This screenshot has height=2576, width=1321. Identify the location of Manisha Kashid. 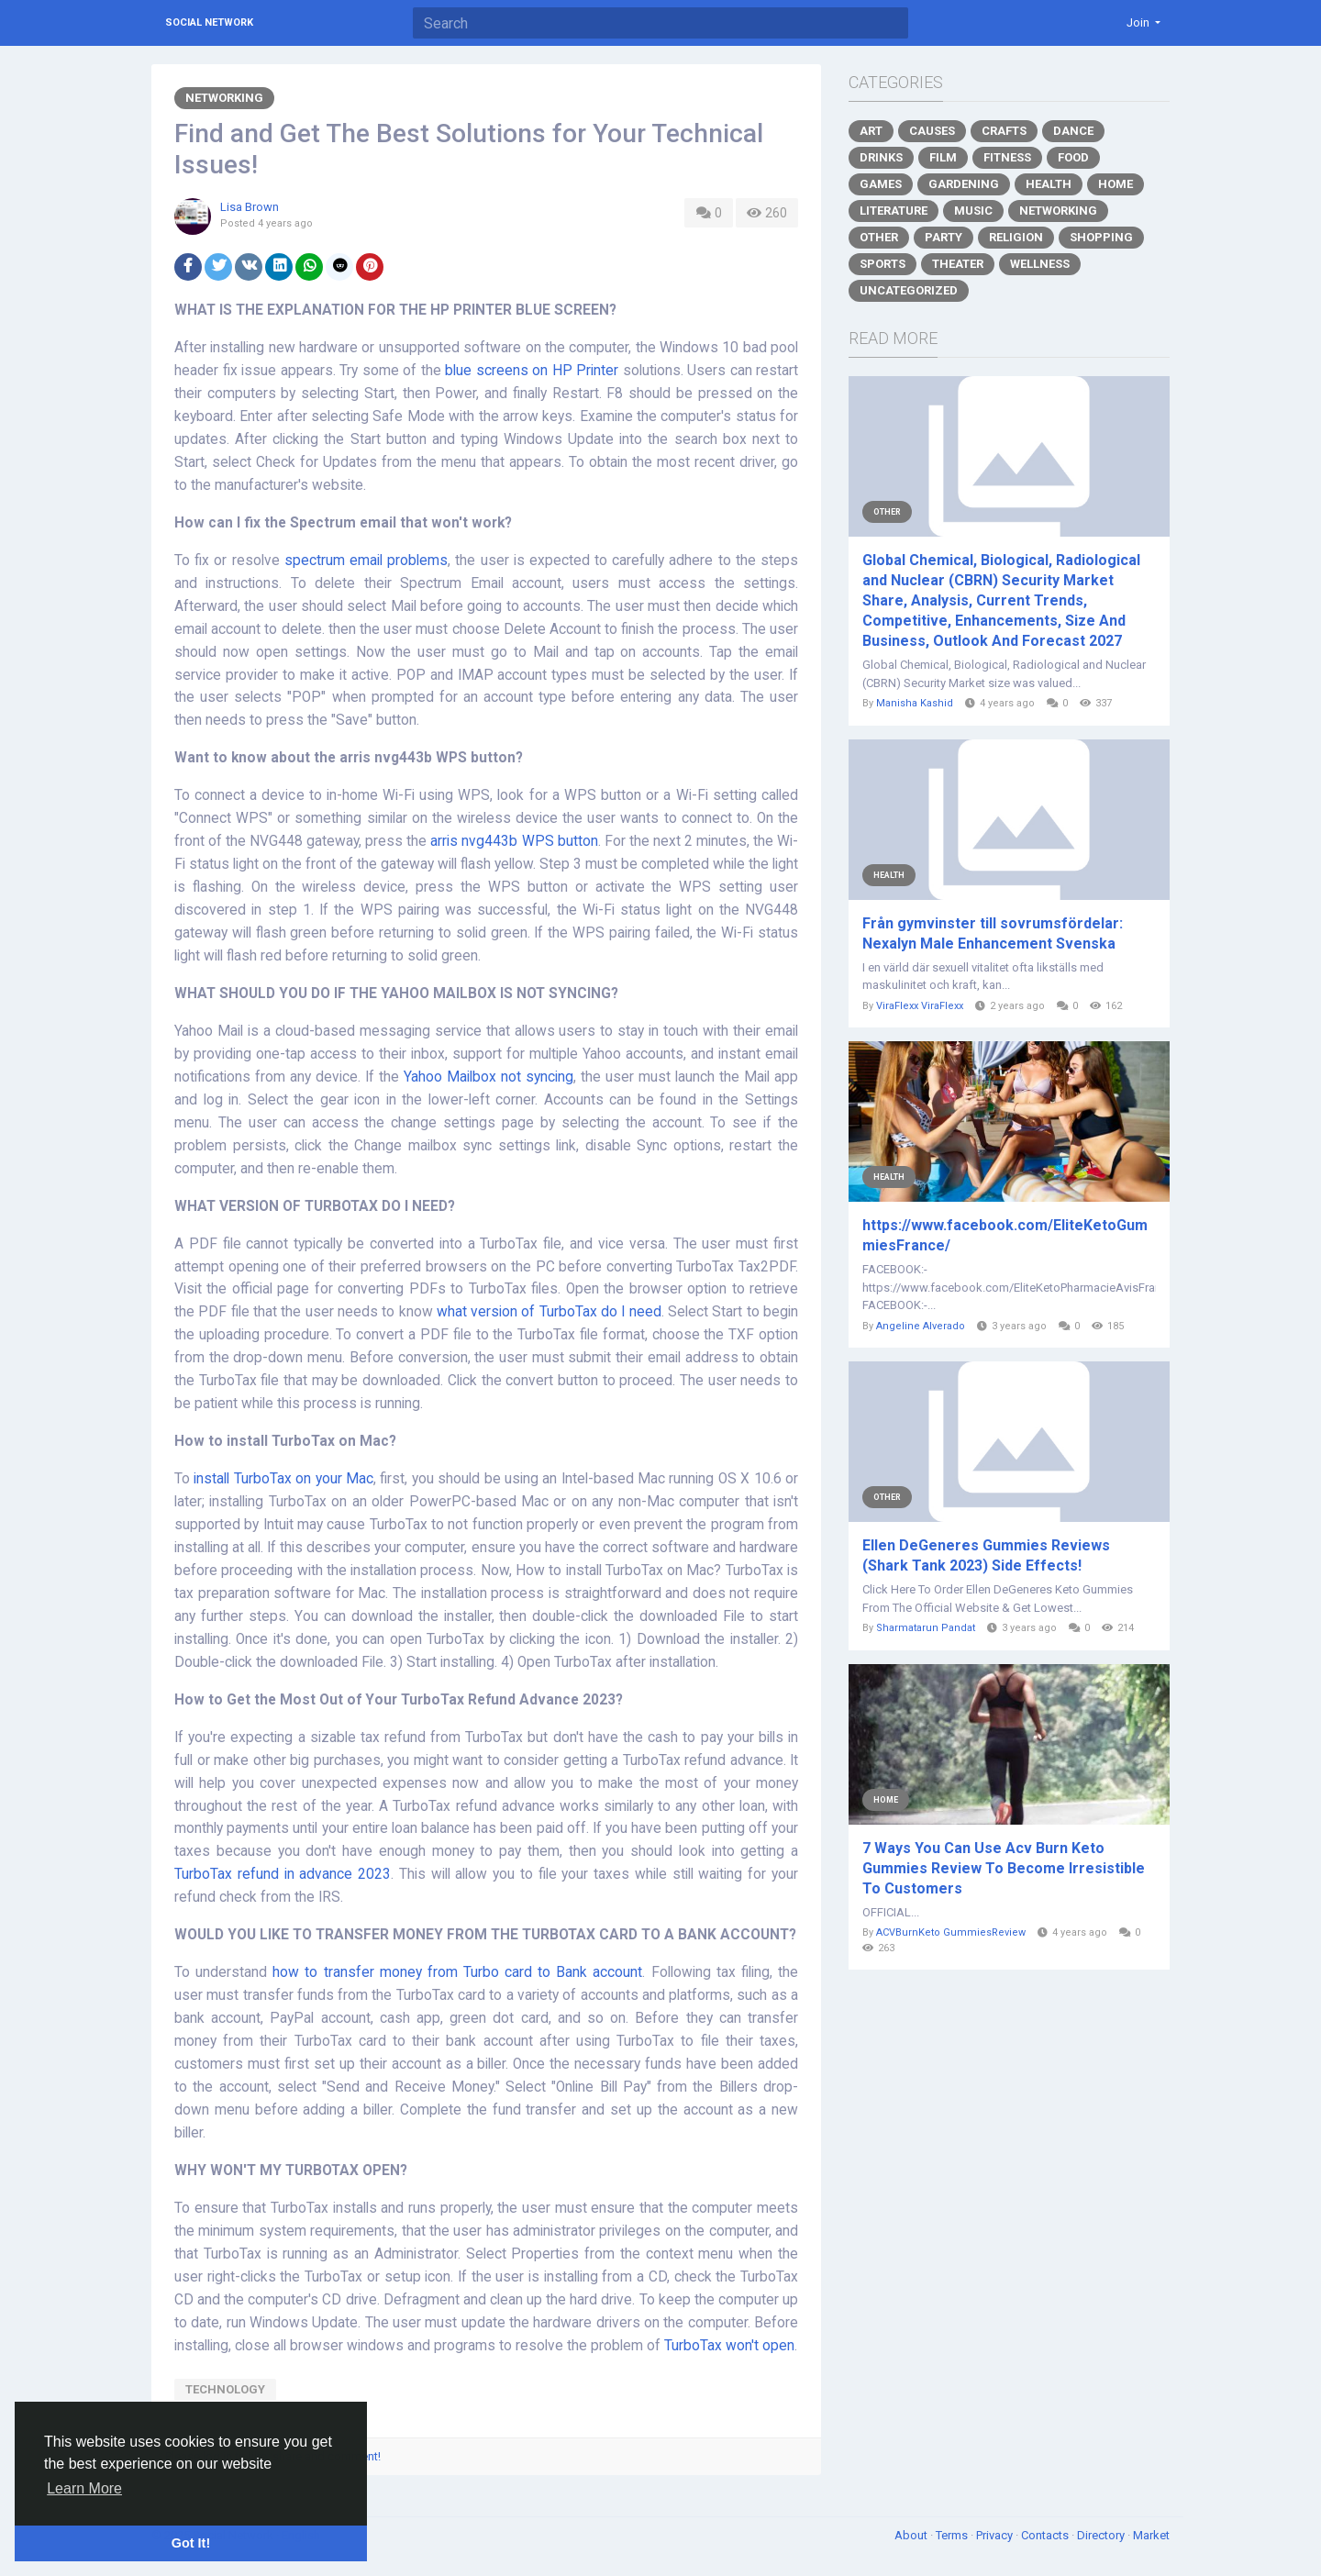
(914, 703).